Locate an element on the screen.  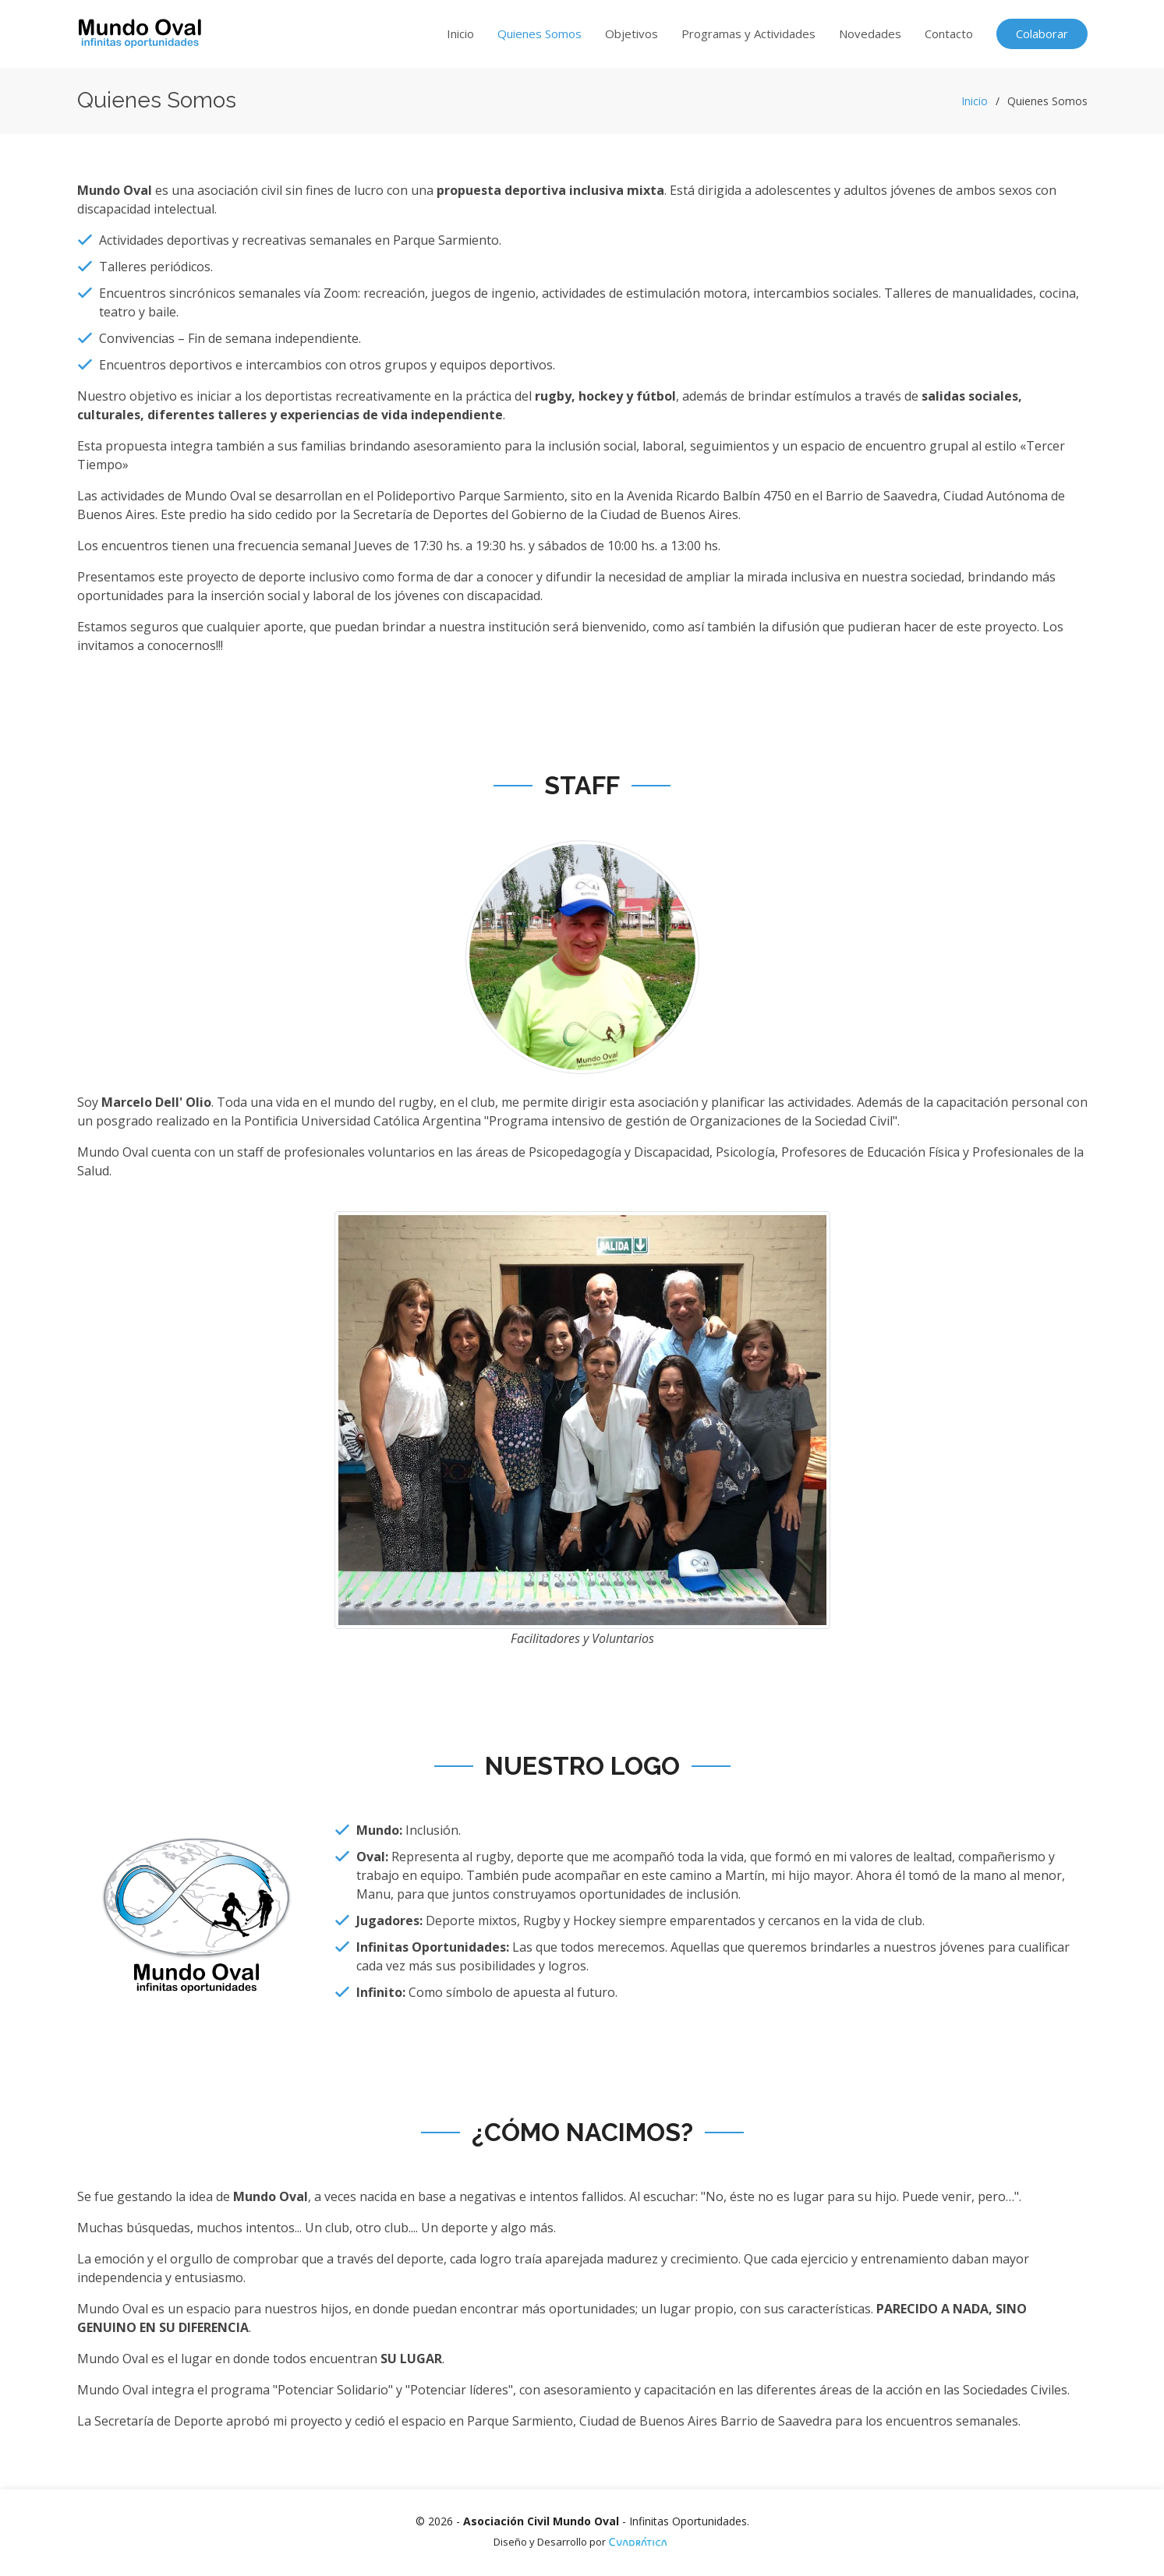
Inicio is located at coordinates (460, 33).